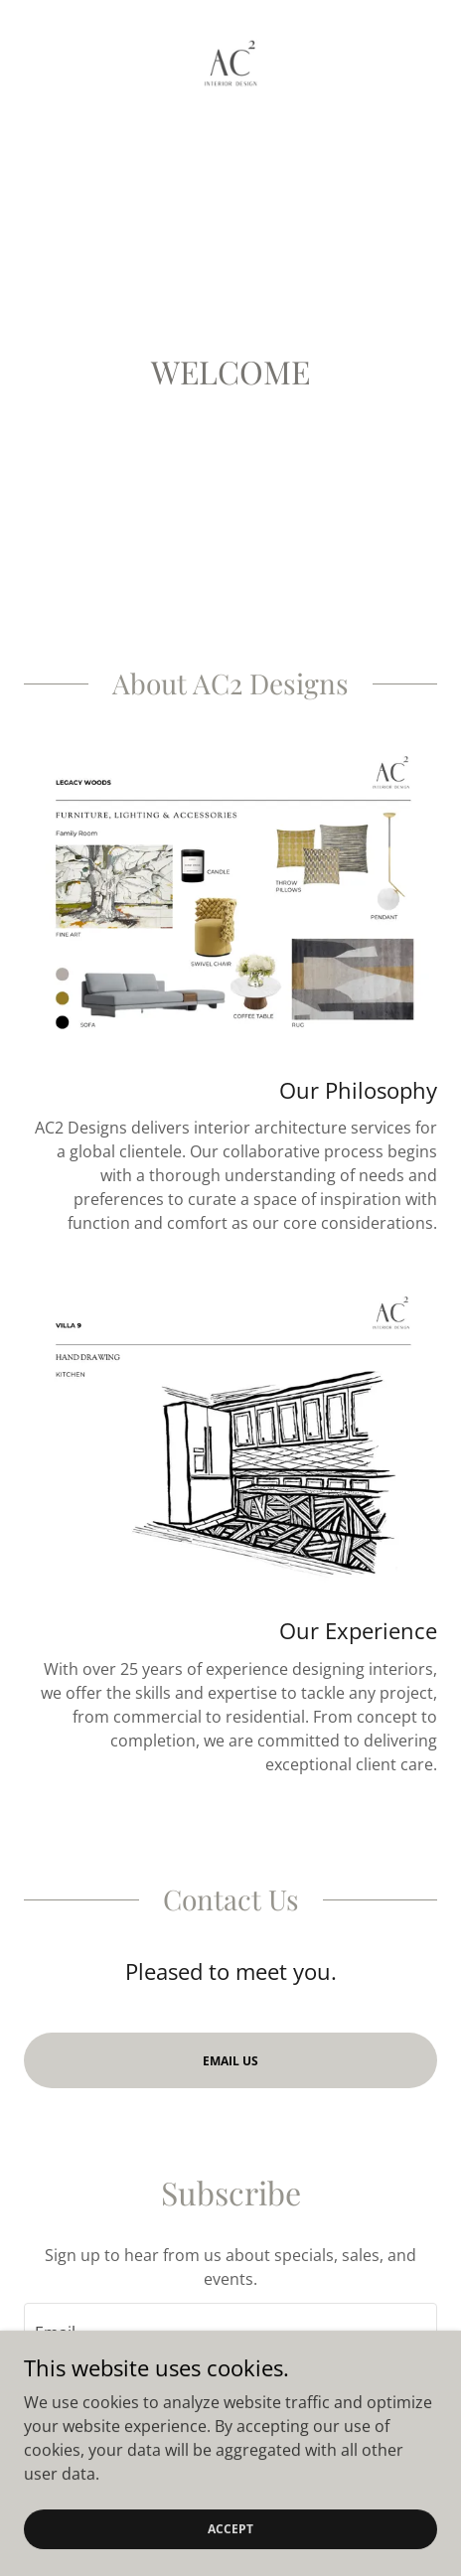  What do you see at coordinates (230, 63) in the screenshot?
I see `[link]` at bounding box center [230, 63].